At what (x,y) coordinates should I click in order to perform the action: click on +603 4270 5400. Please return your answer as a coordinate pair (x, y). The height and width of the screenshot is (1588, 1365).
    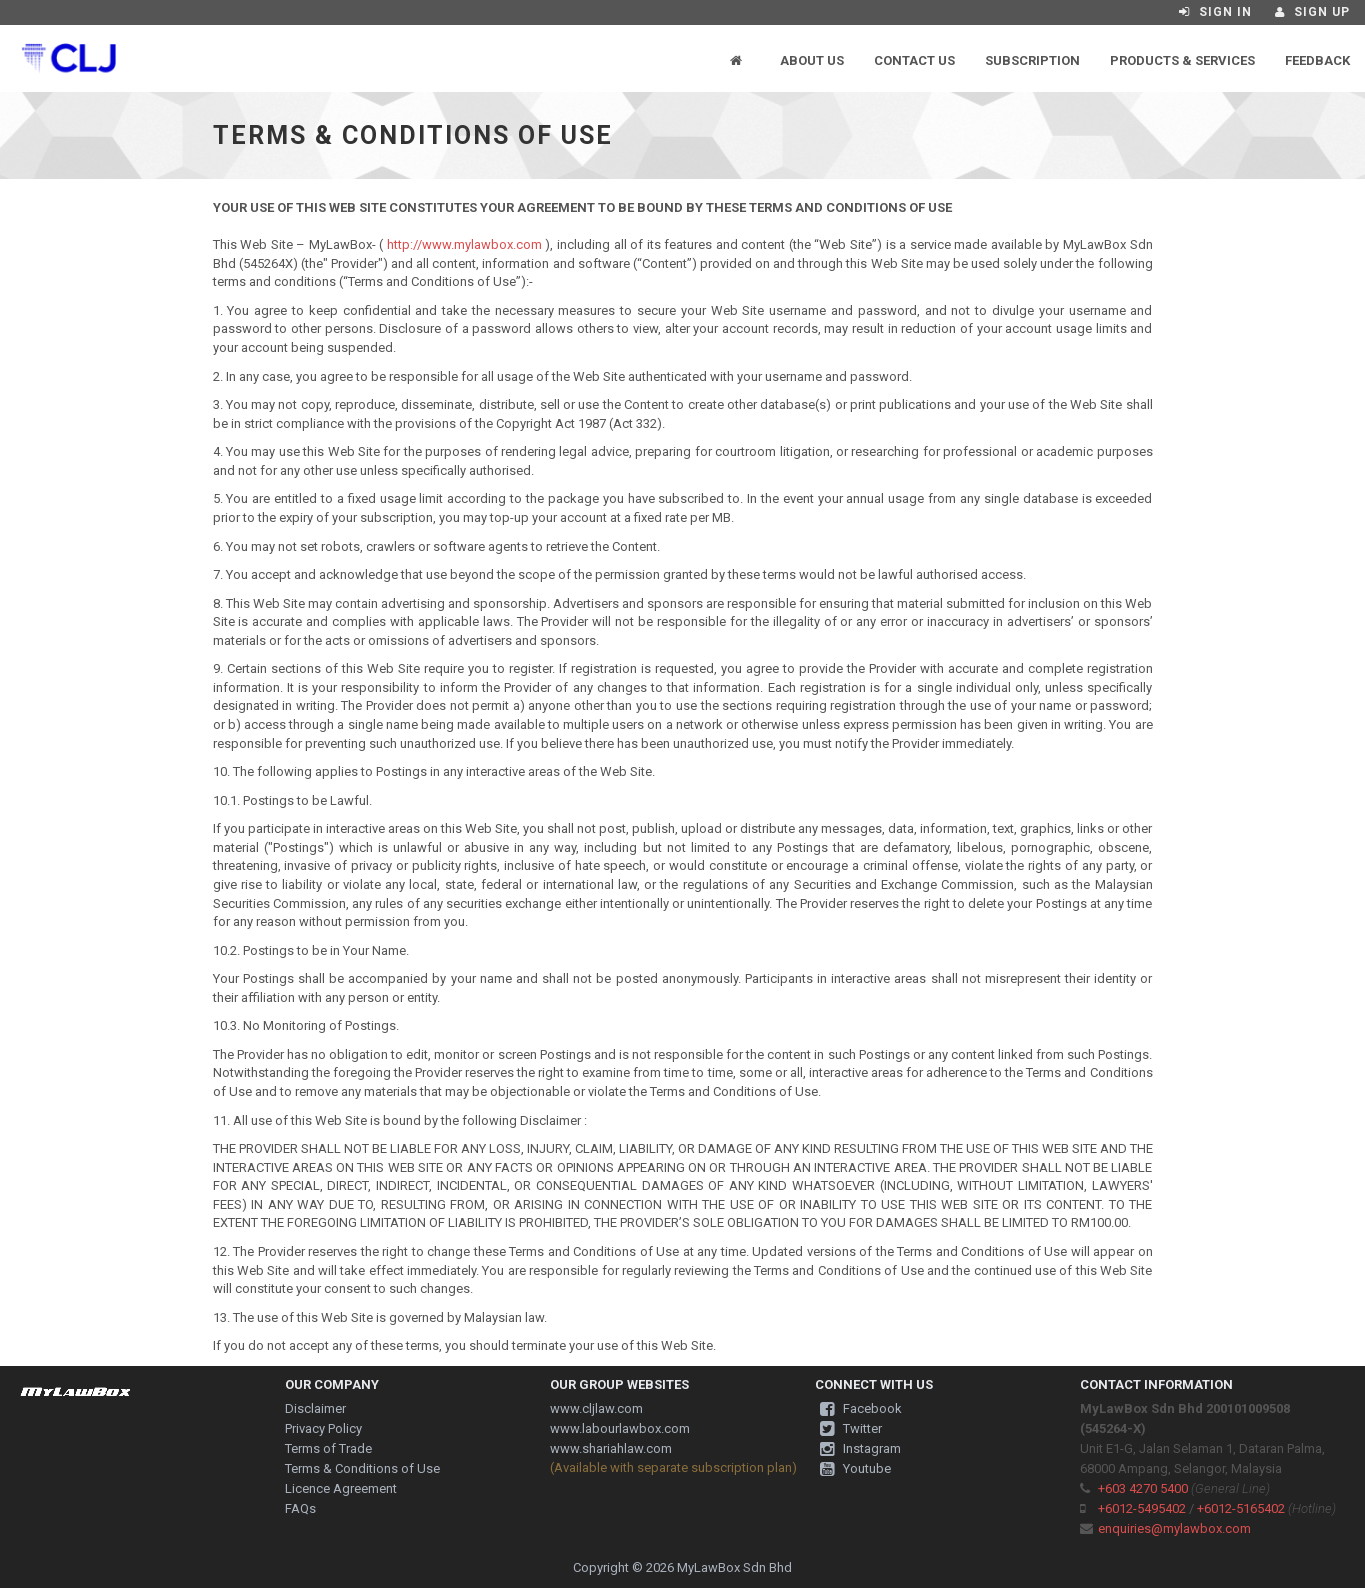
    Looking at the image, I should click on (1143, 1488).